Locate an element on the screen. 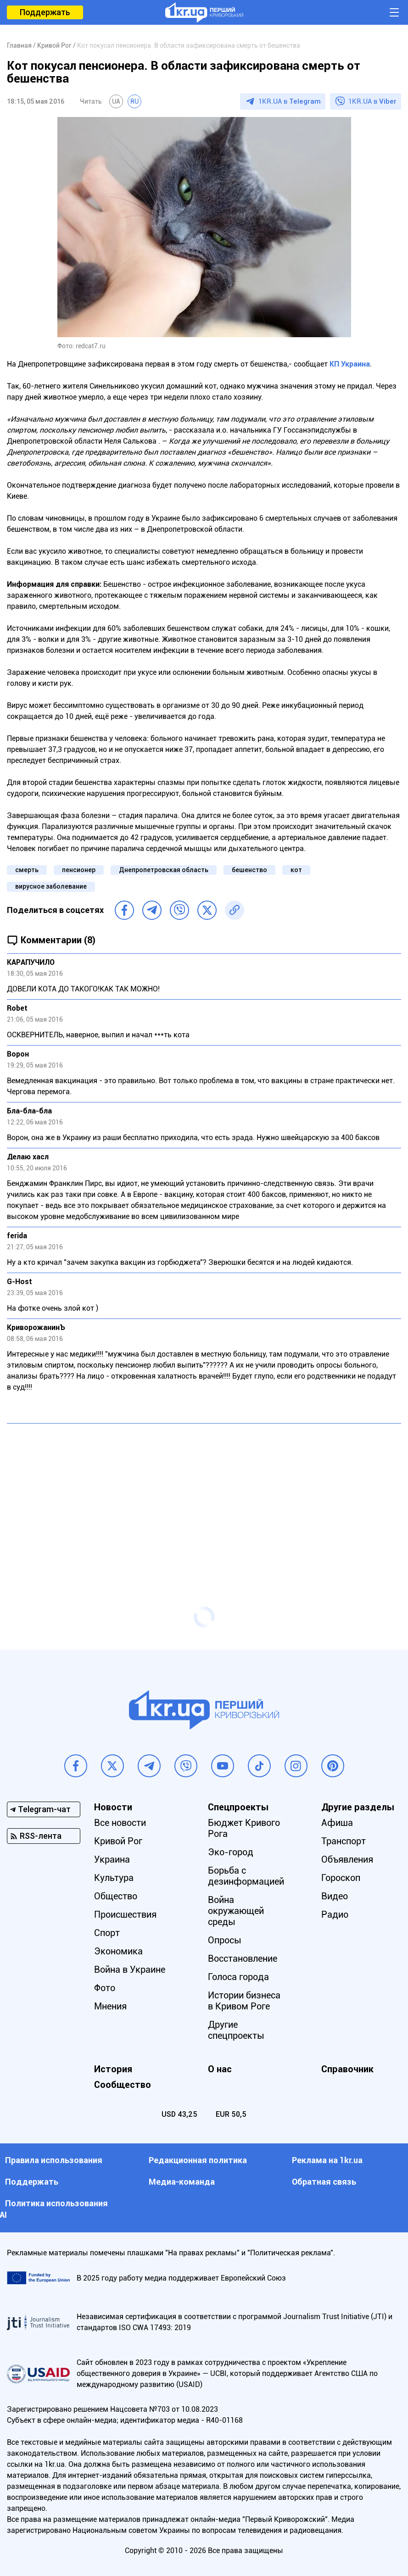 This screenshot has width=408, height=2576. Война окружающей среды is located at coordinates (236, 1910).